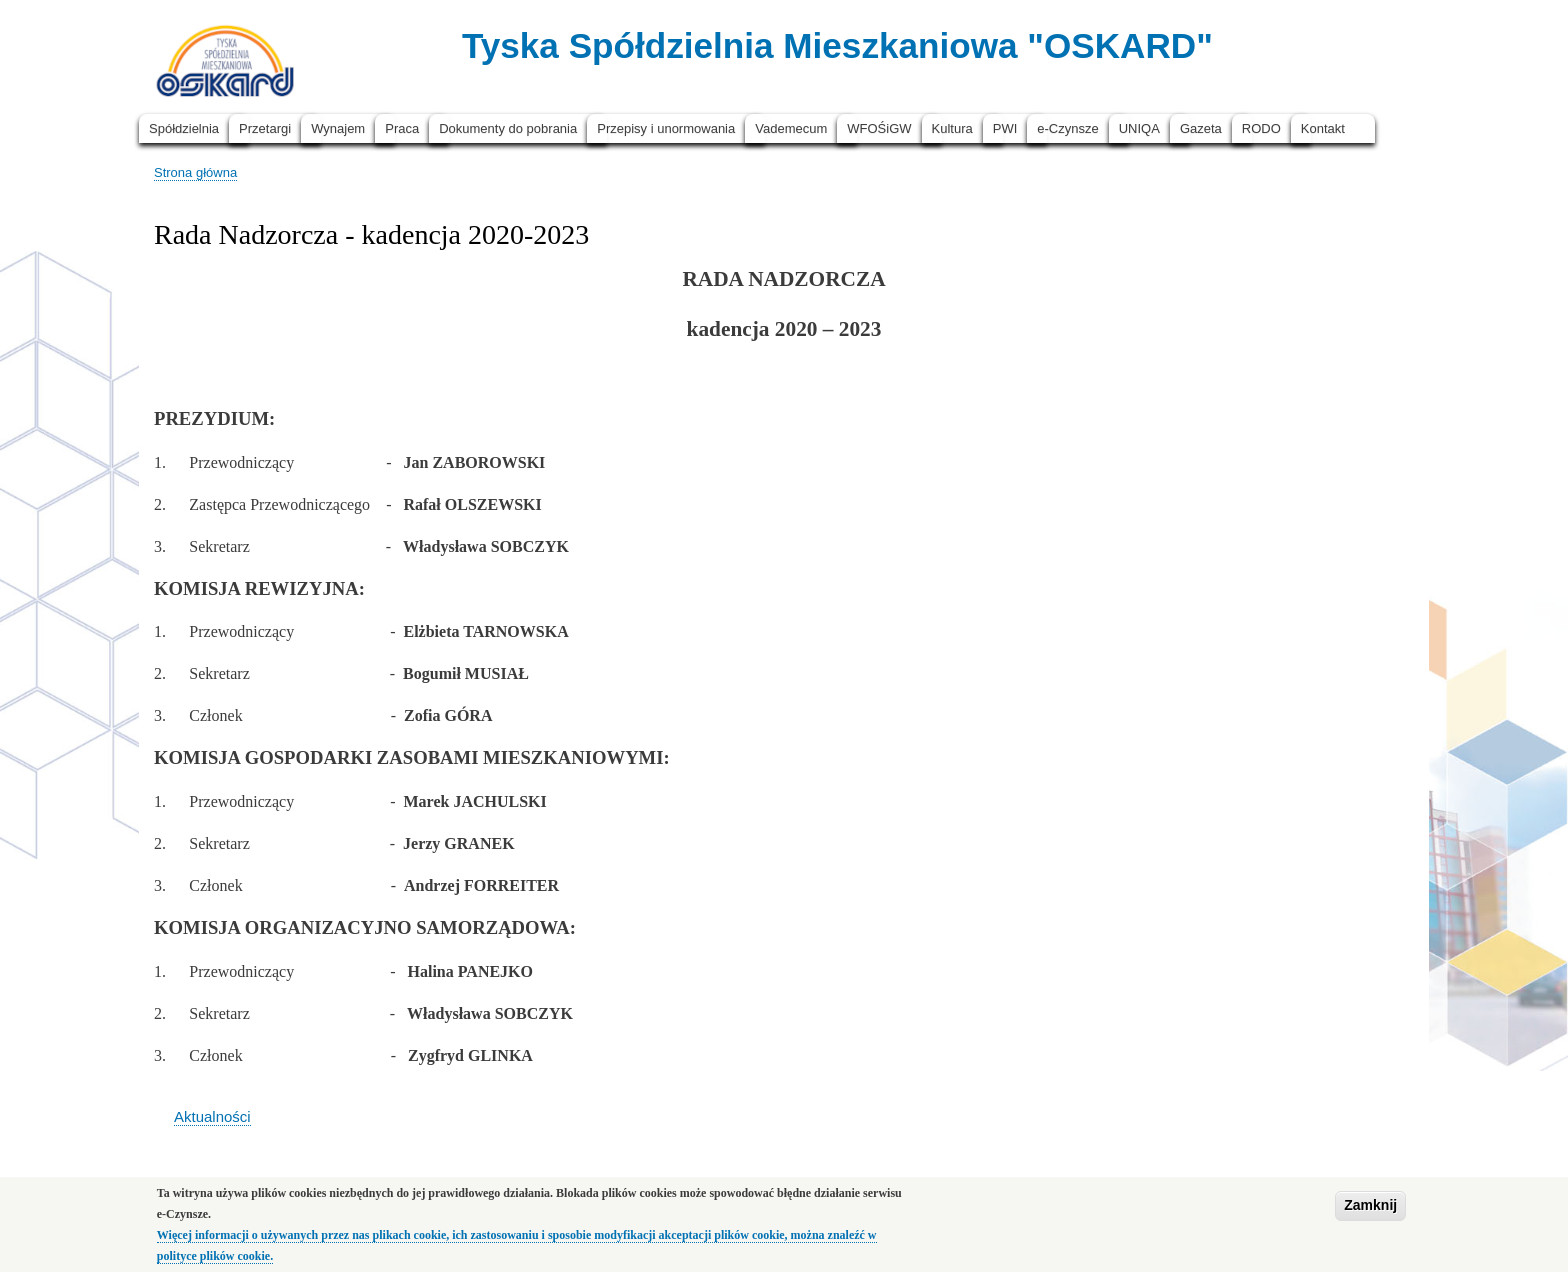 This screenshot has height=1272, width=1568. Describe the element at coordinates (402, 128) in the screenshot. I see `Praca [menuitem]` at that location.